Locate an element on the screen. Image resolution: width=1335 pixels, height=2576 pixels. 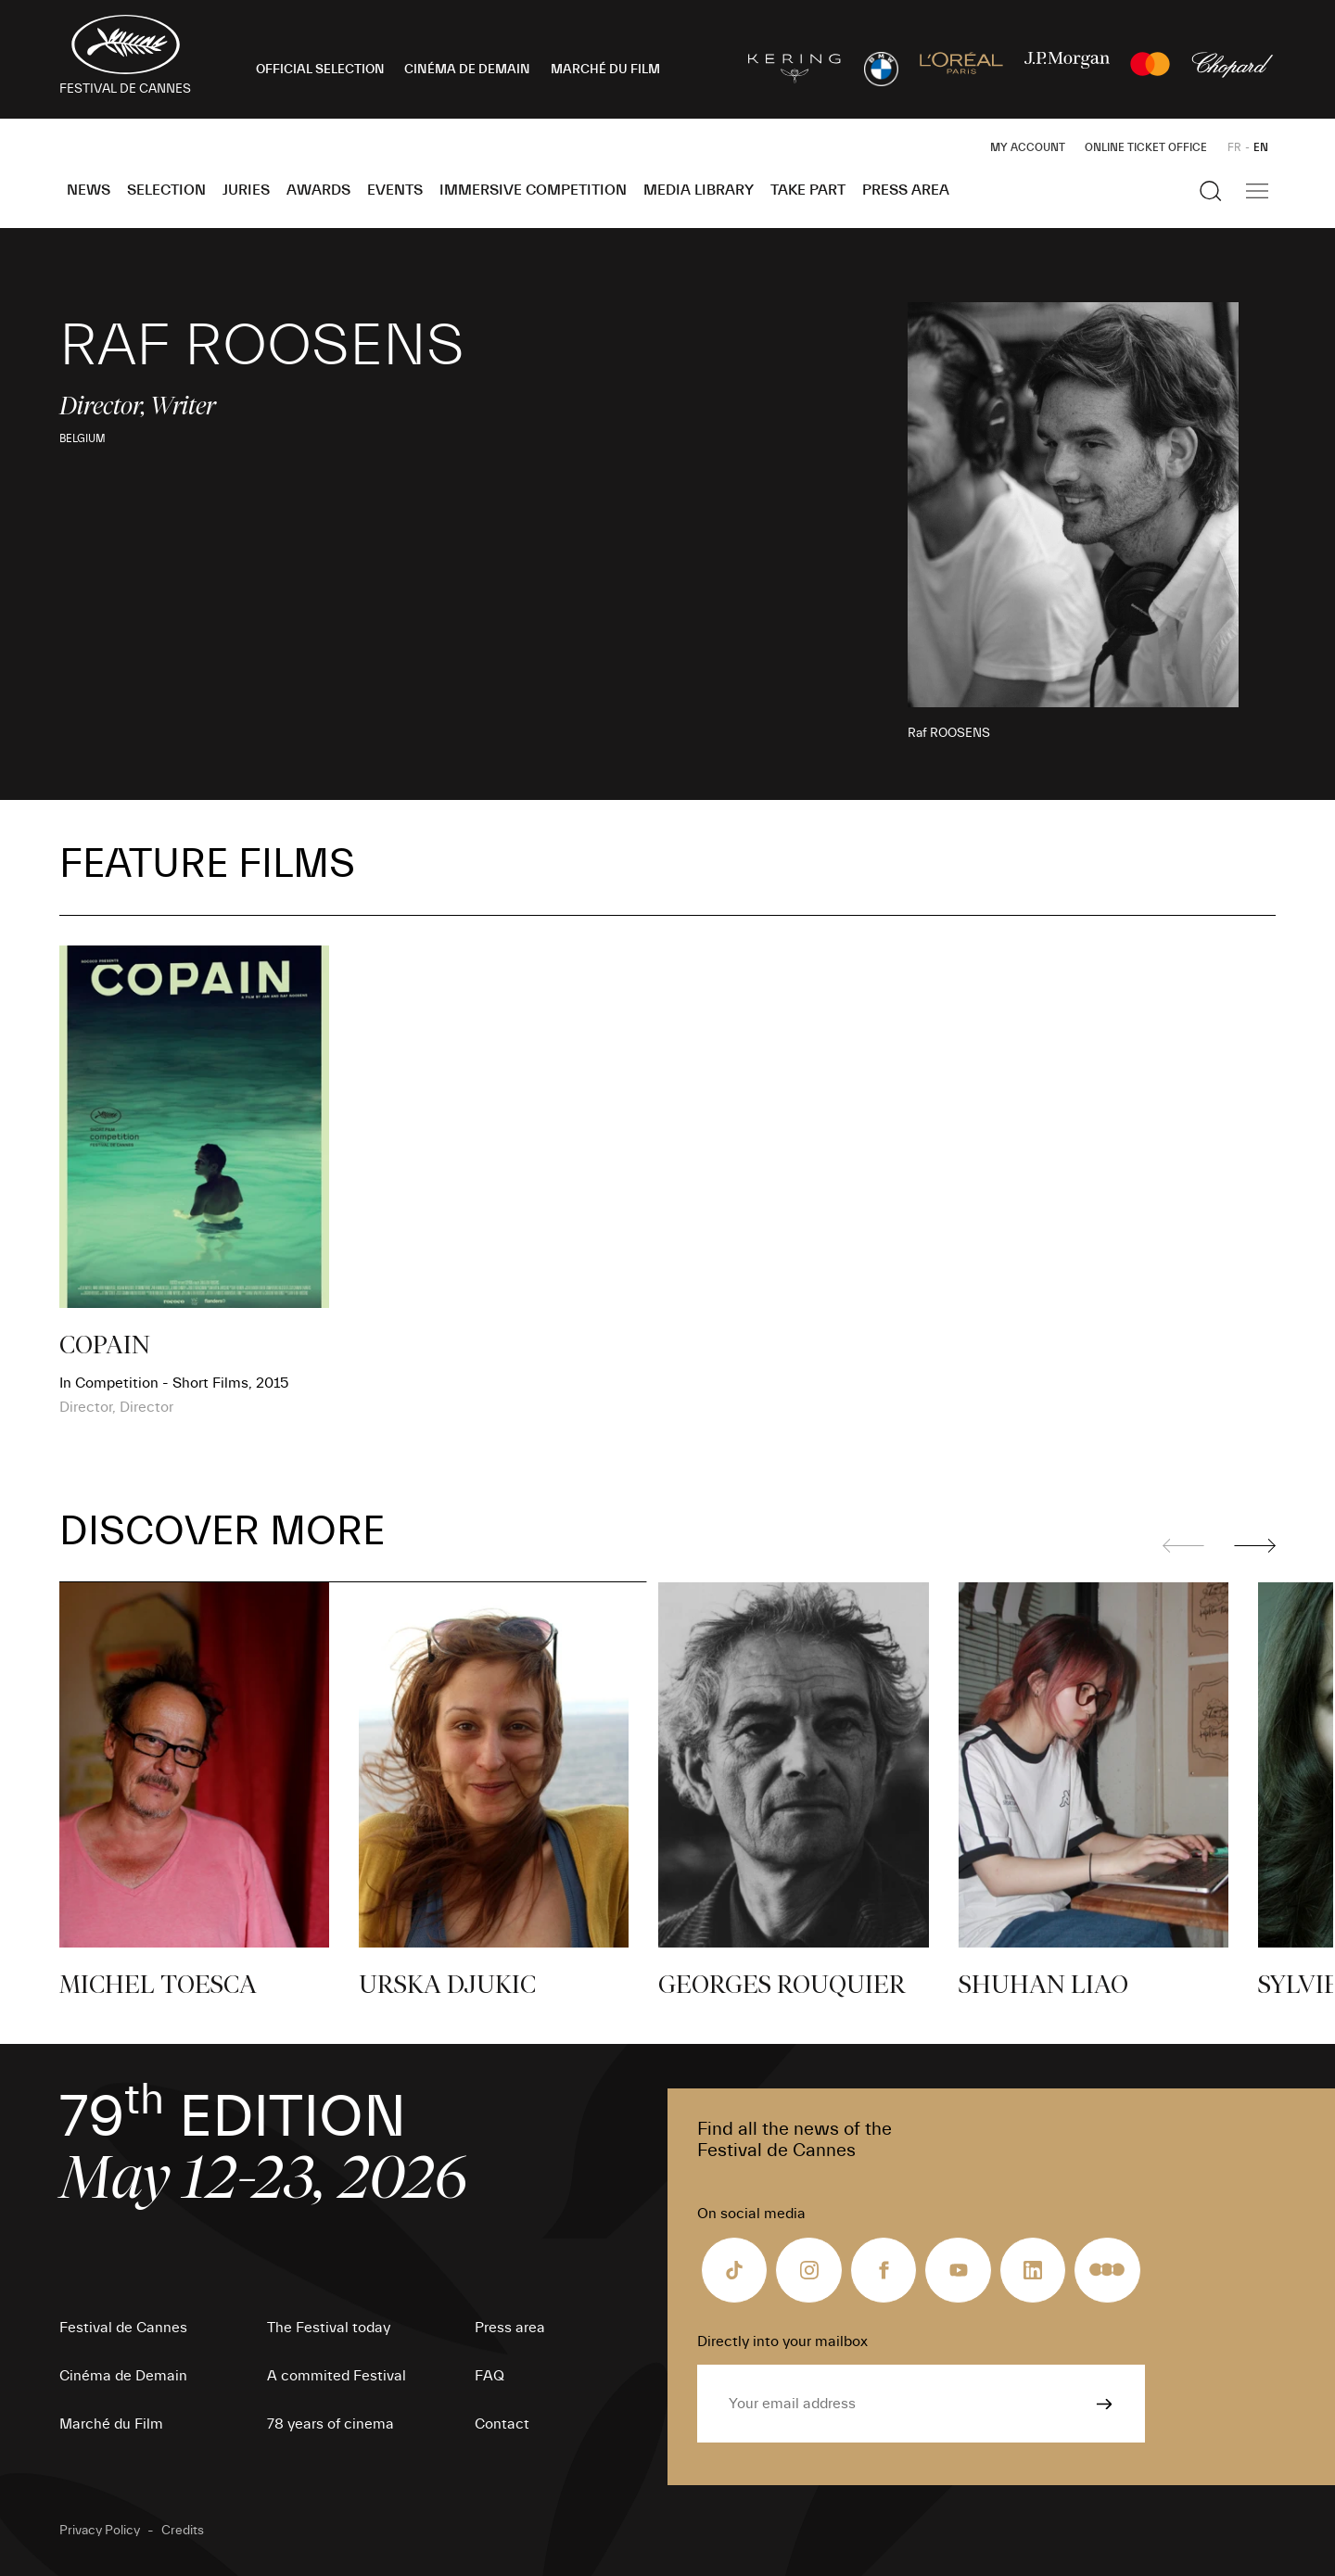
Take part is located at coordinates (808, 190).